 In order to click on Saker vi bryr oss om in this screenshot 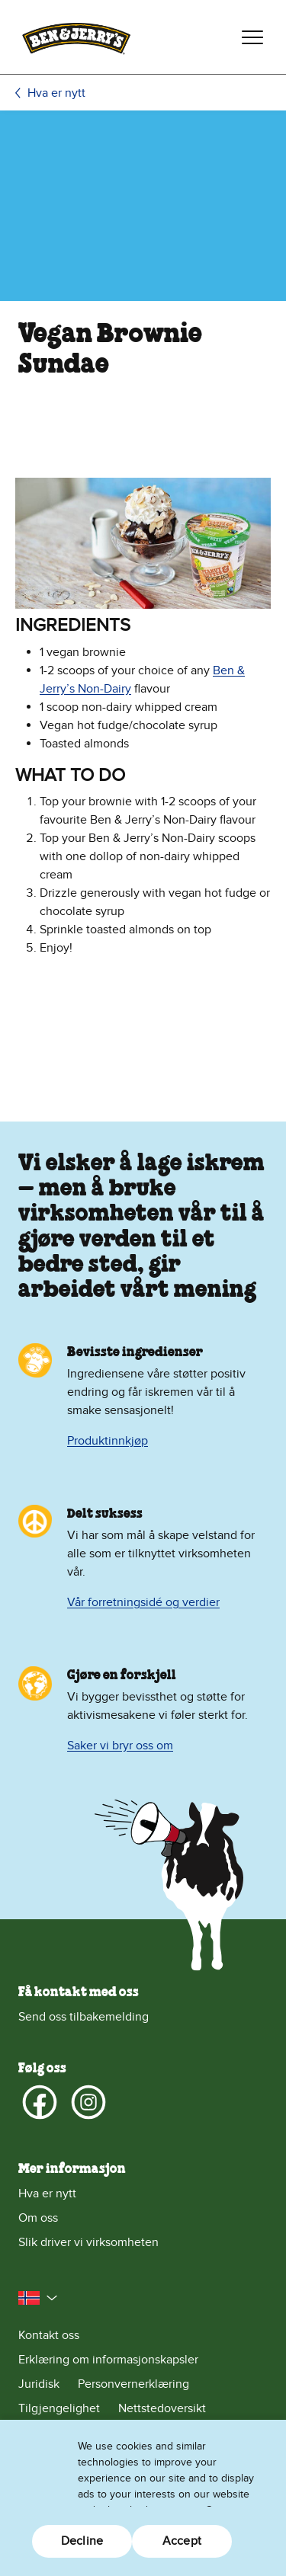, I will do `click(120, 1745)`.